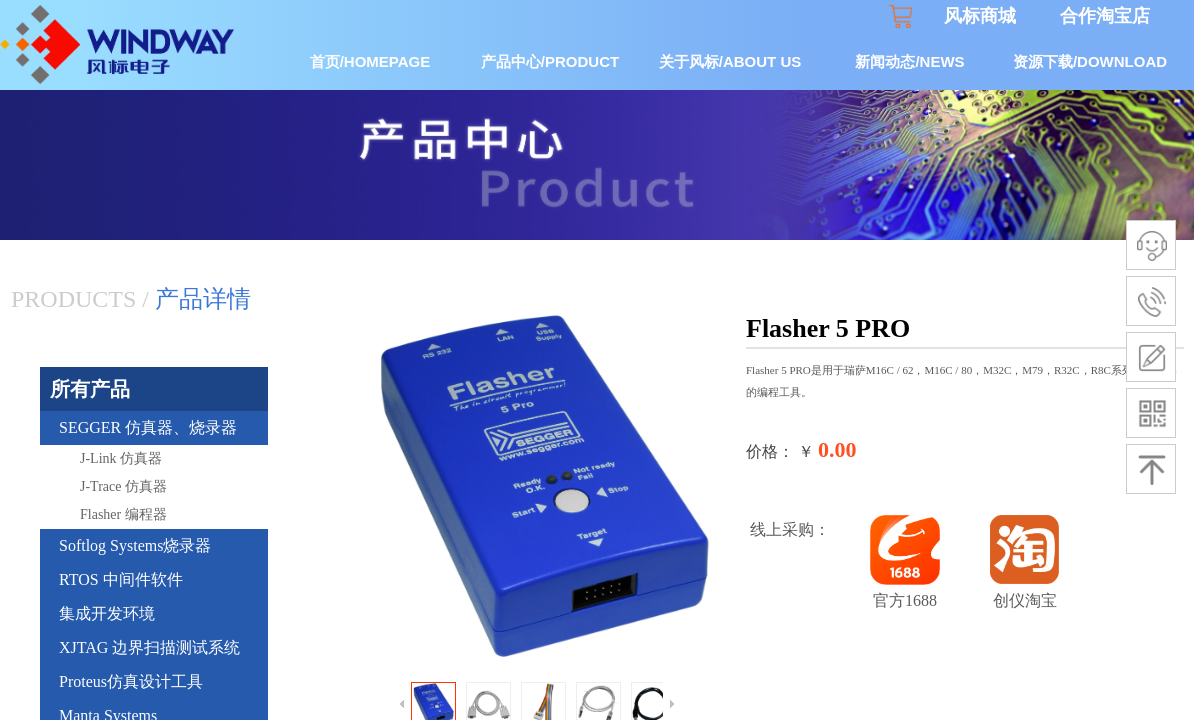  I want to click on Flasher 编程器, so click(123, 514).